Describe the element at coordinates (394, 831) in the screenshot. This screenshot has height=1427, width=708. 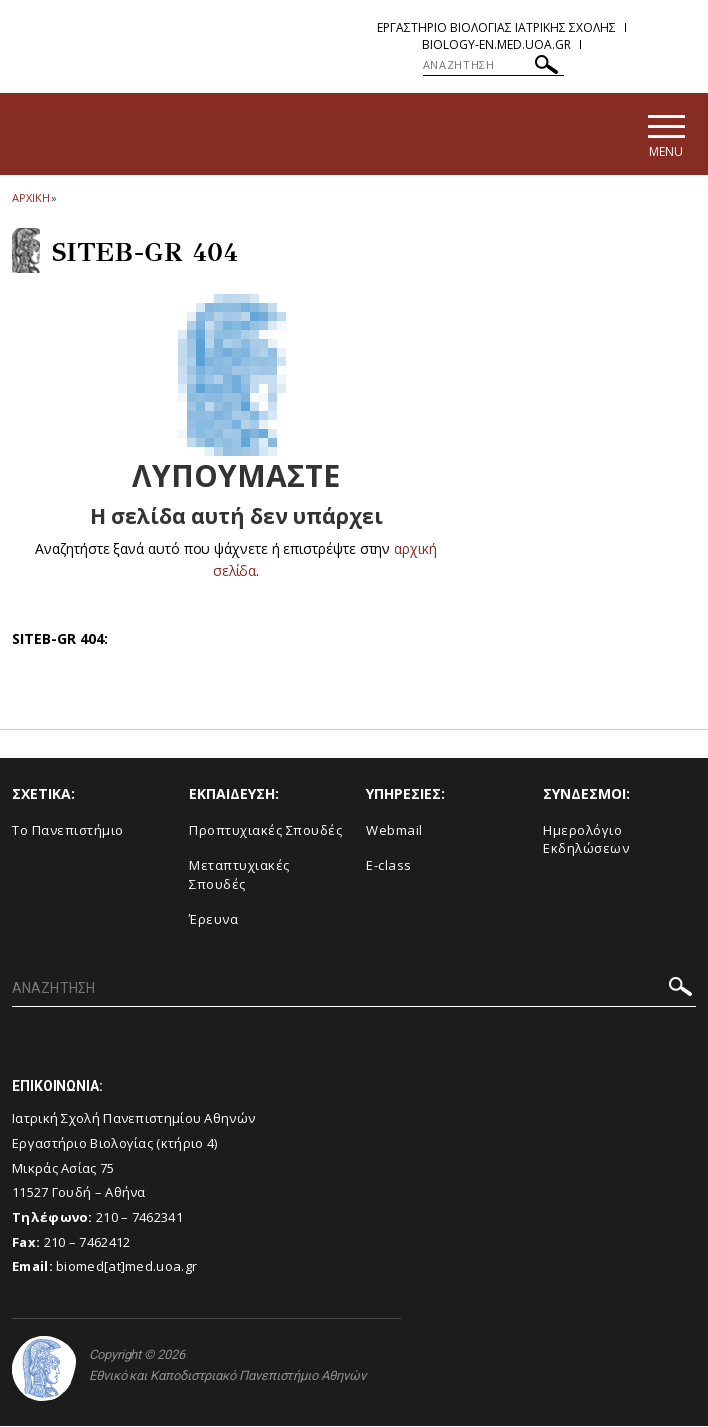
I see `Webmail` at that location.